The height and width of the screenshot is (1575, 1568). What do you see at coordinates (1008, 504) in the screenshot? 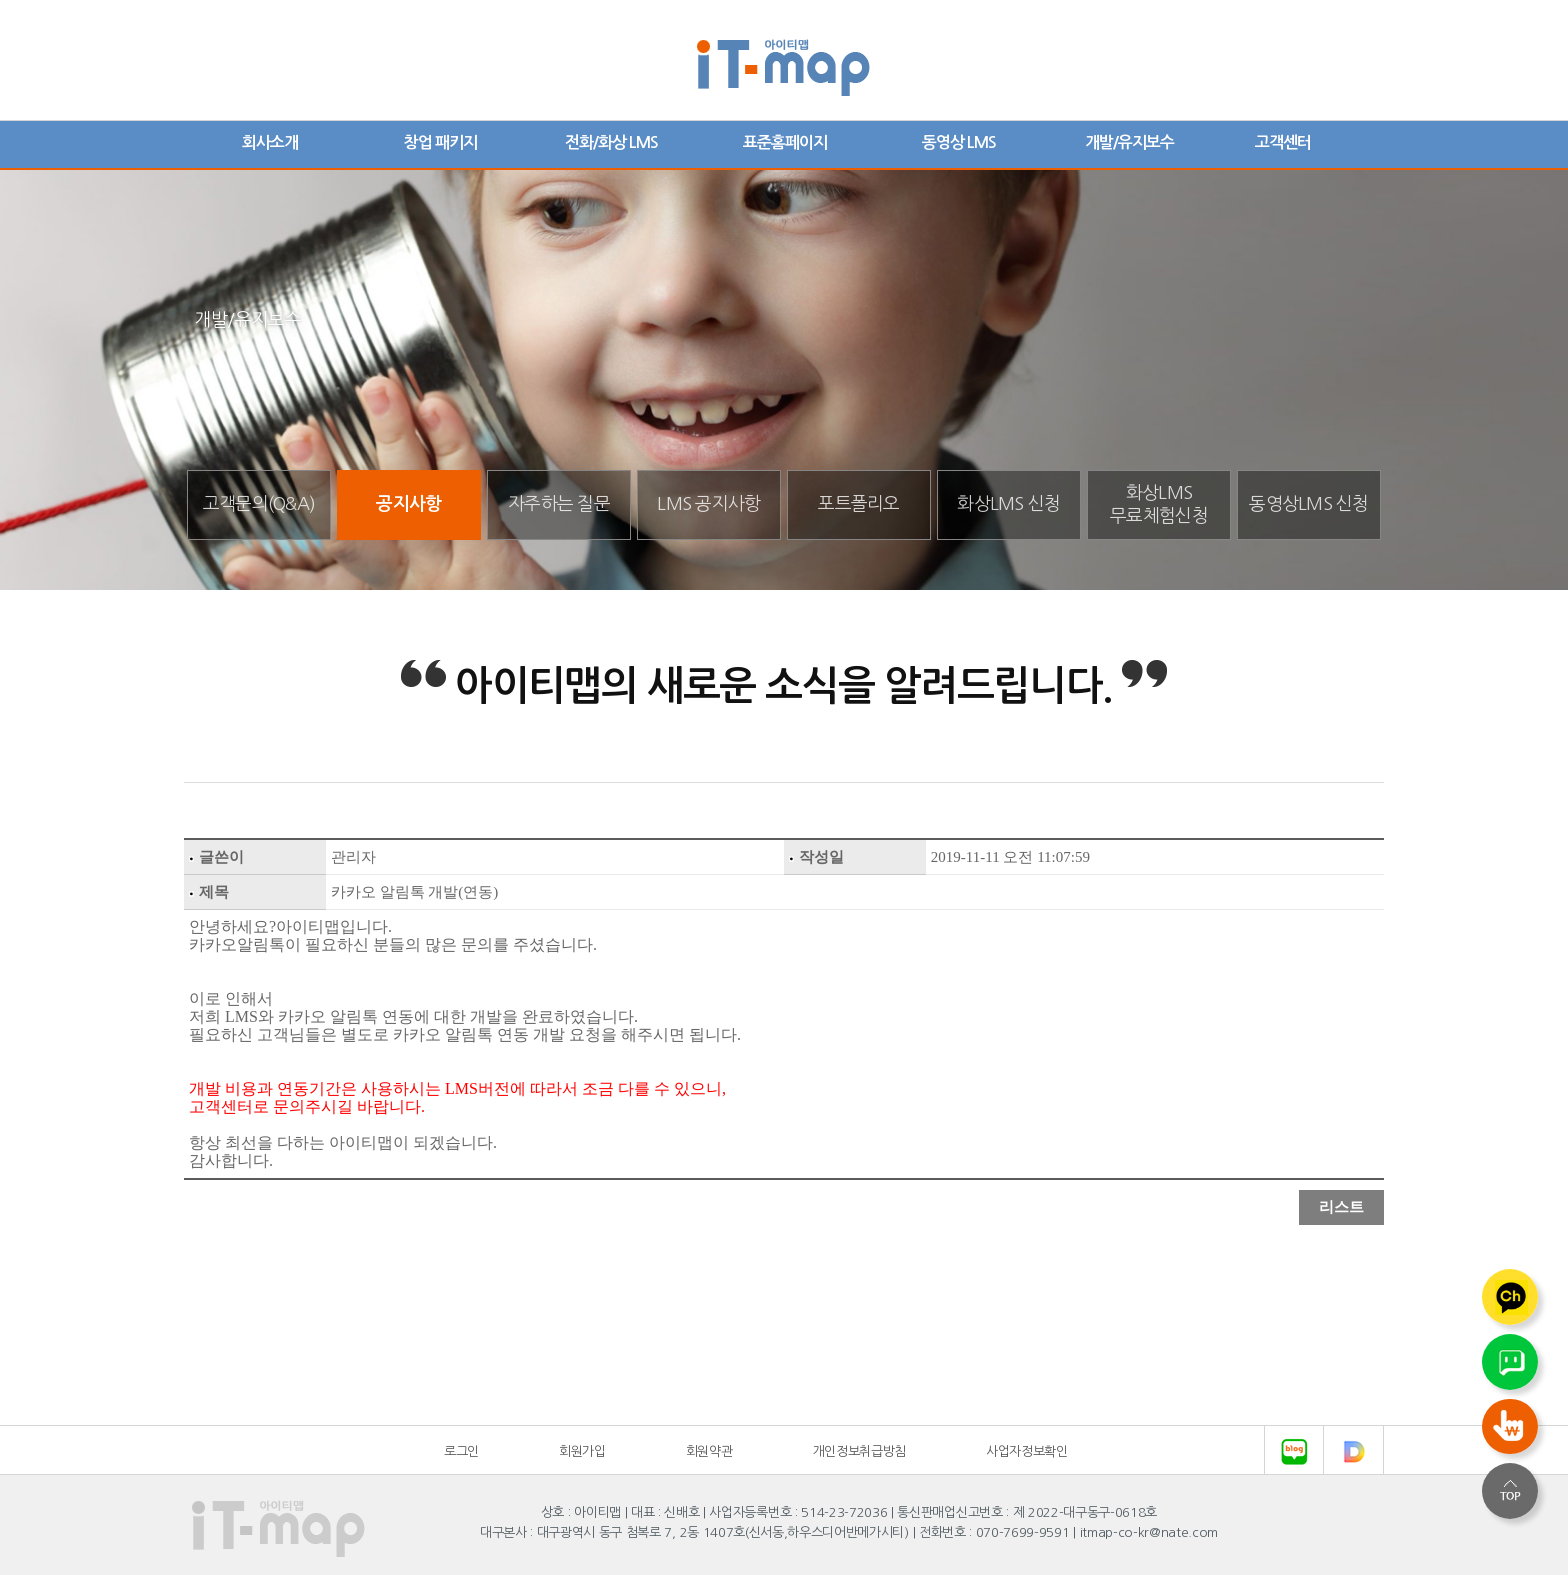
I see `화상LMS 신청` at bounding box center [1008, 504].